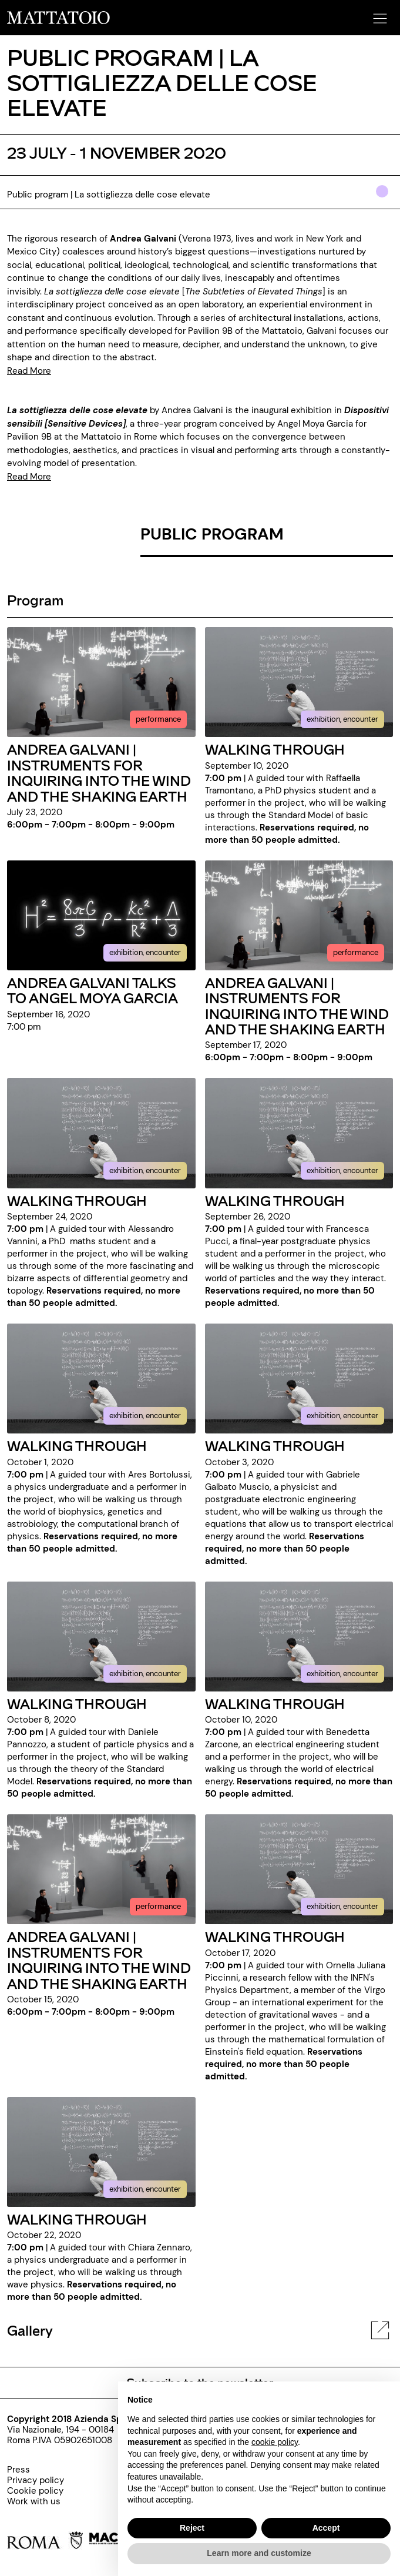  I want to click on [../evento/walking-through-ares-bortolussi], so click(101, 1378).